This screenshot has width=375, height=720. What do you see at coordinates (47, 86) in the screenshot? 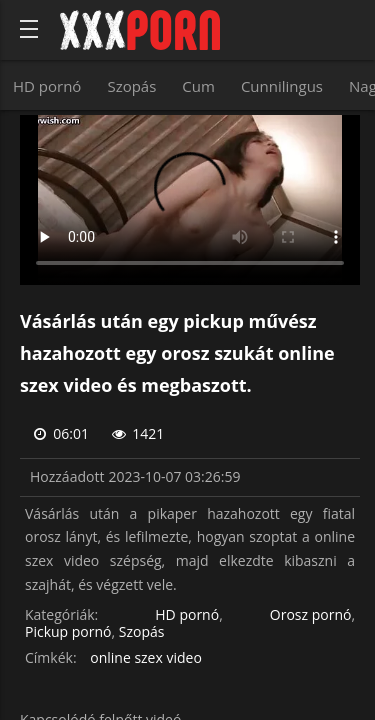
I see `HD pornó` at bounding box center [47, 86].